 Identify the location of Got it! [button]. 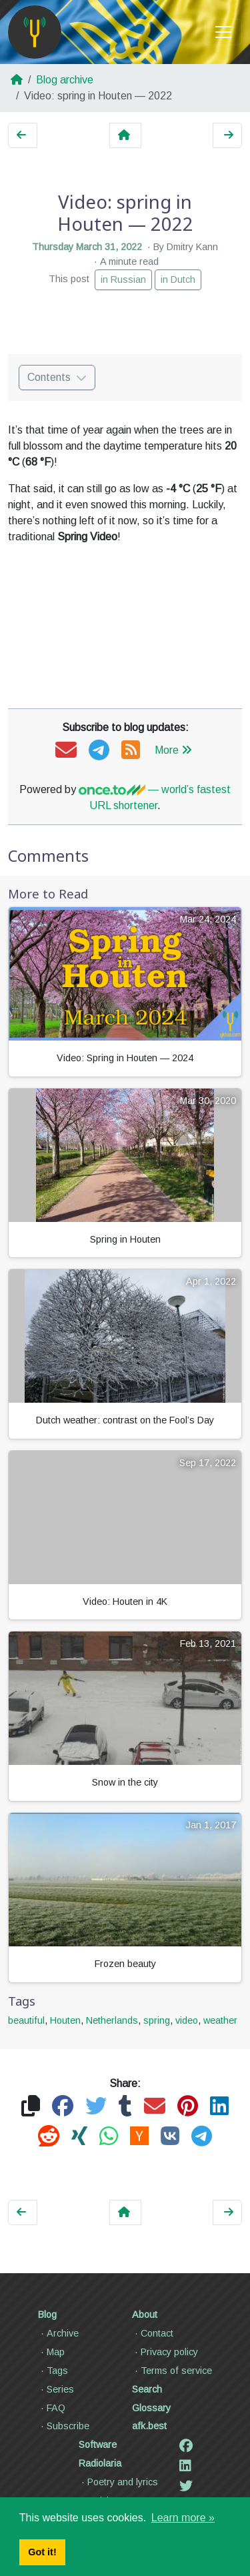
(42, 2552).